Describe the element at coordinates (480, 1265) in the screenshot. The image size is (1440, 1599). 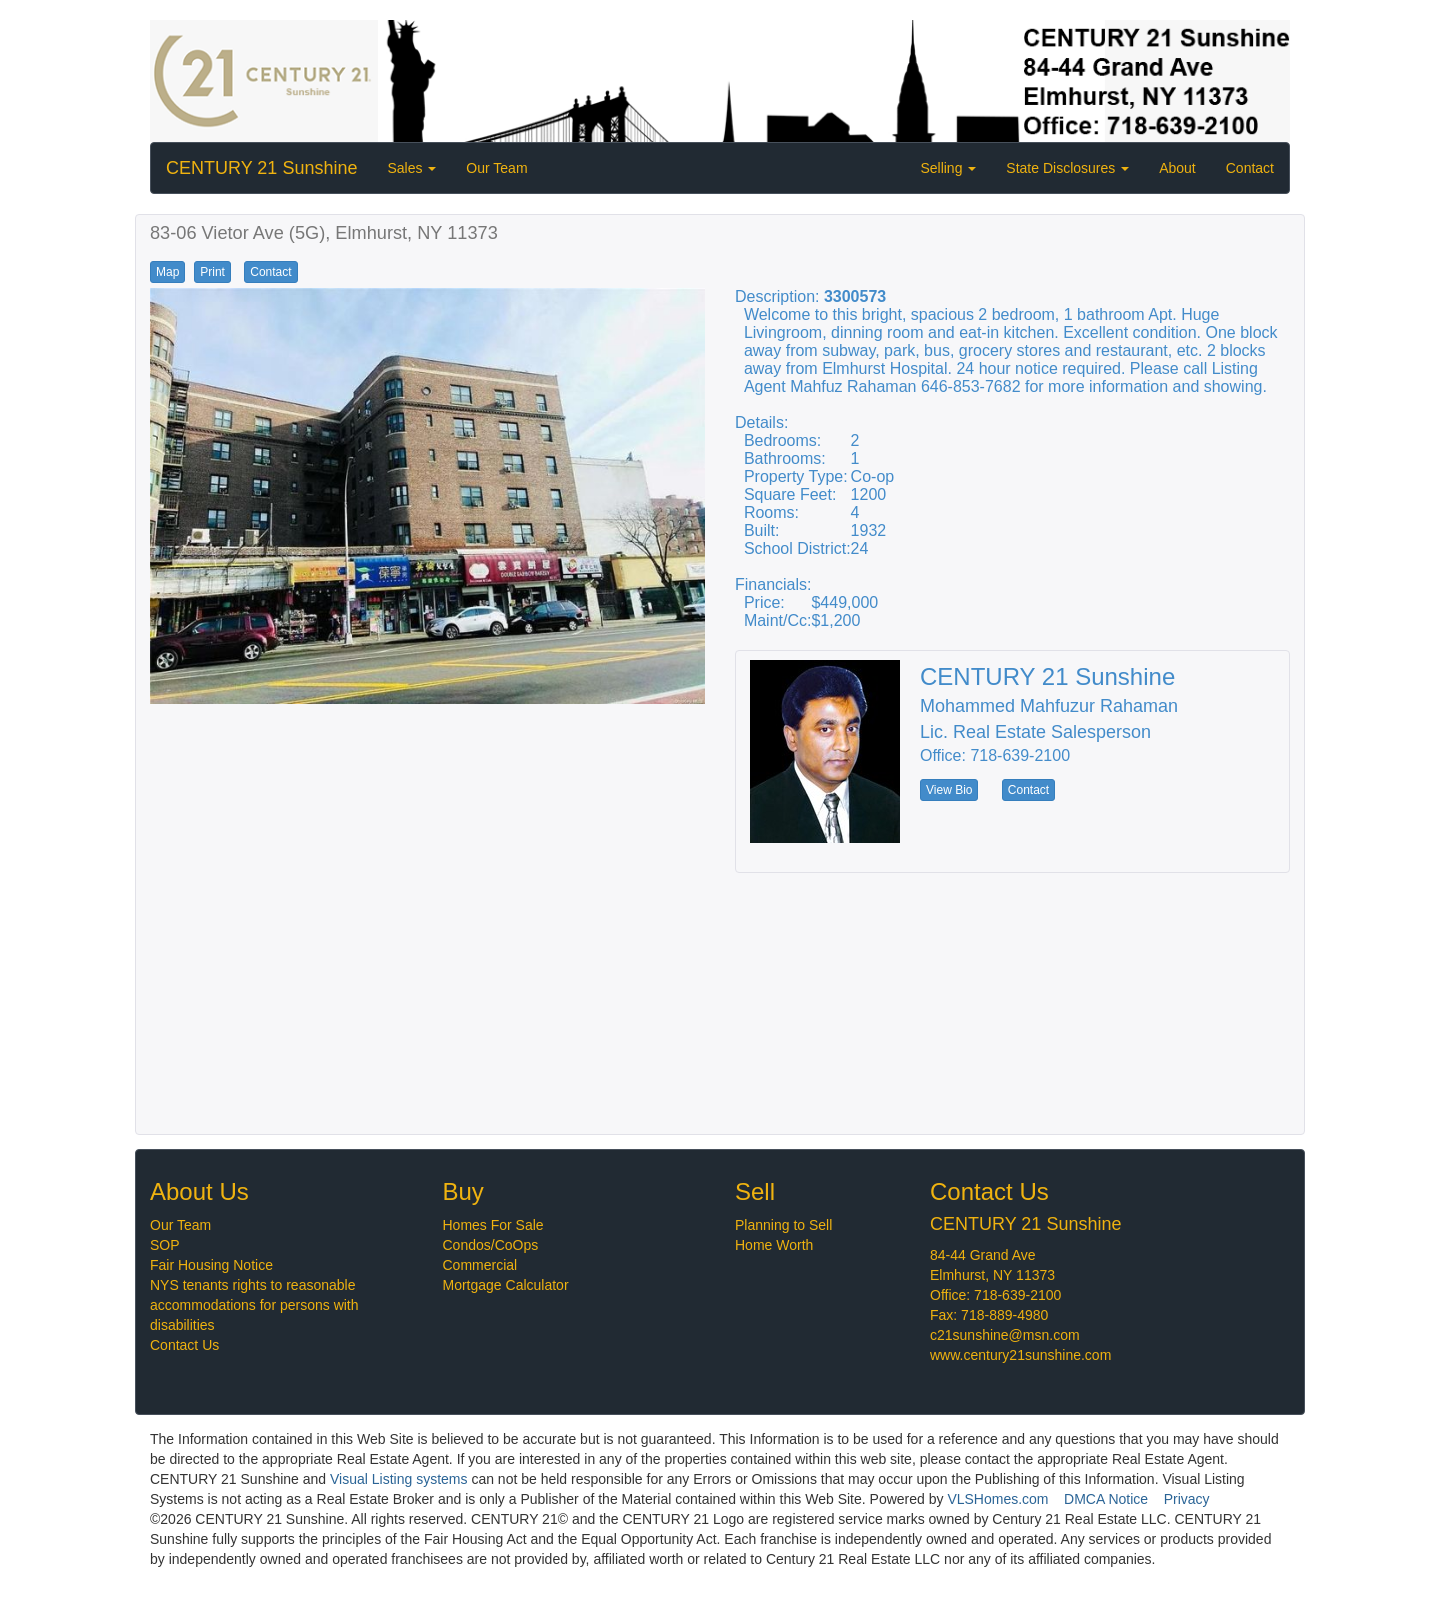
I see `Commercial` at that location.